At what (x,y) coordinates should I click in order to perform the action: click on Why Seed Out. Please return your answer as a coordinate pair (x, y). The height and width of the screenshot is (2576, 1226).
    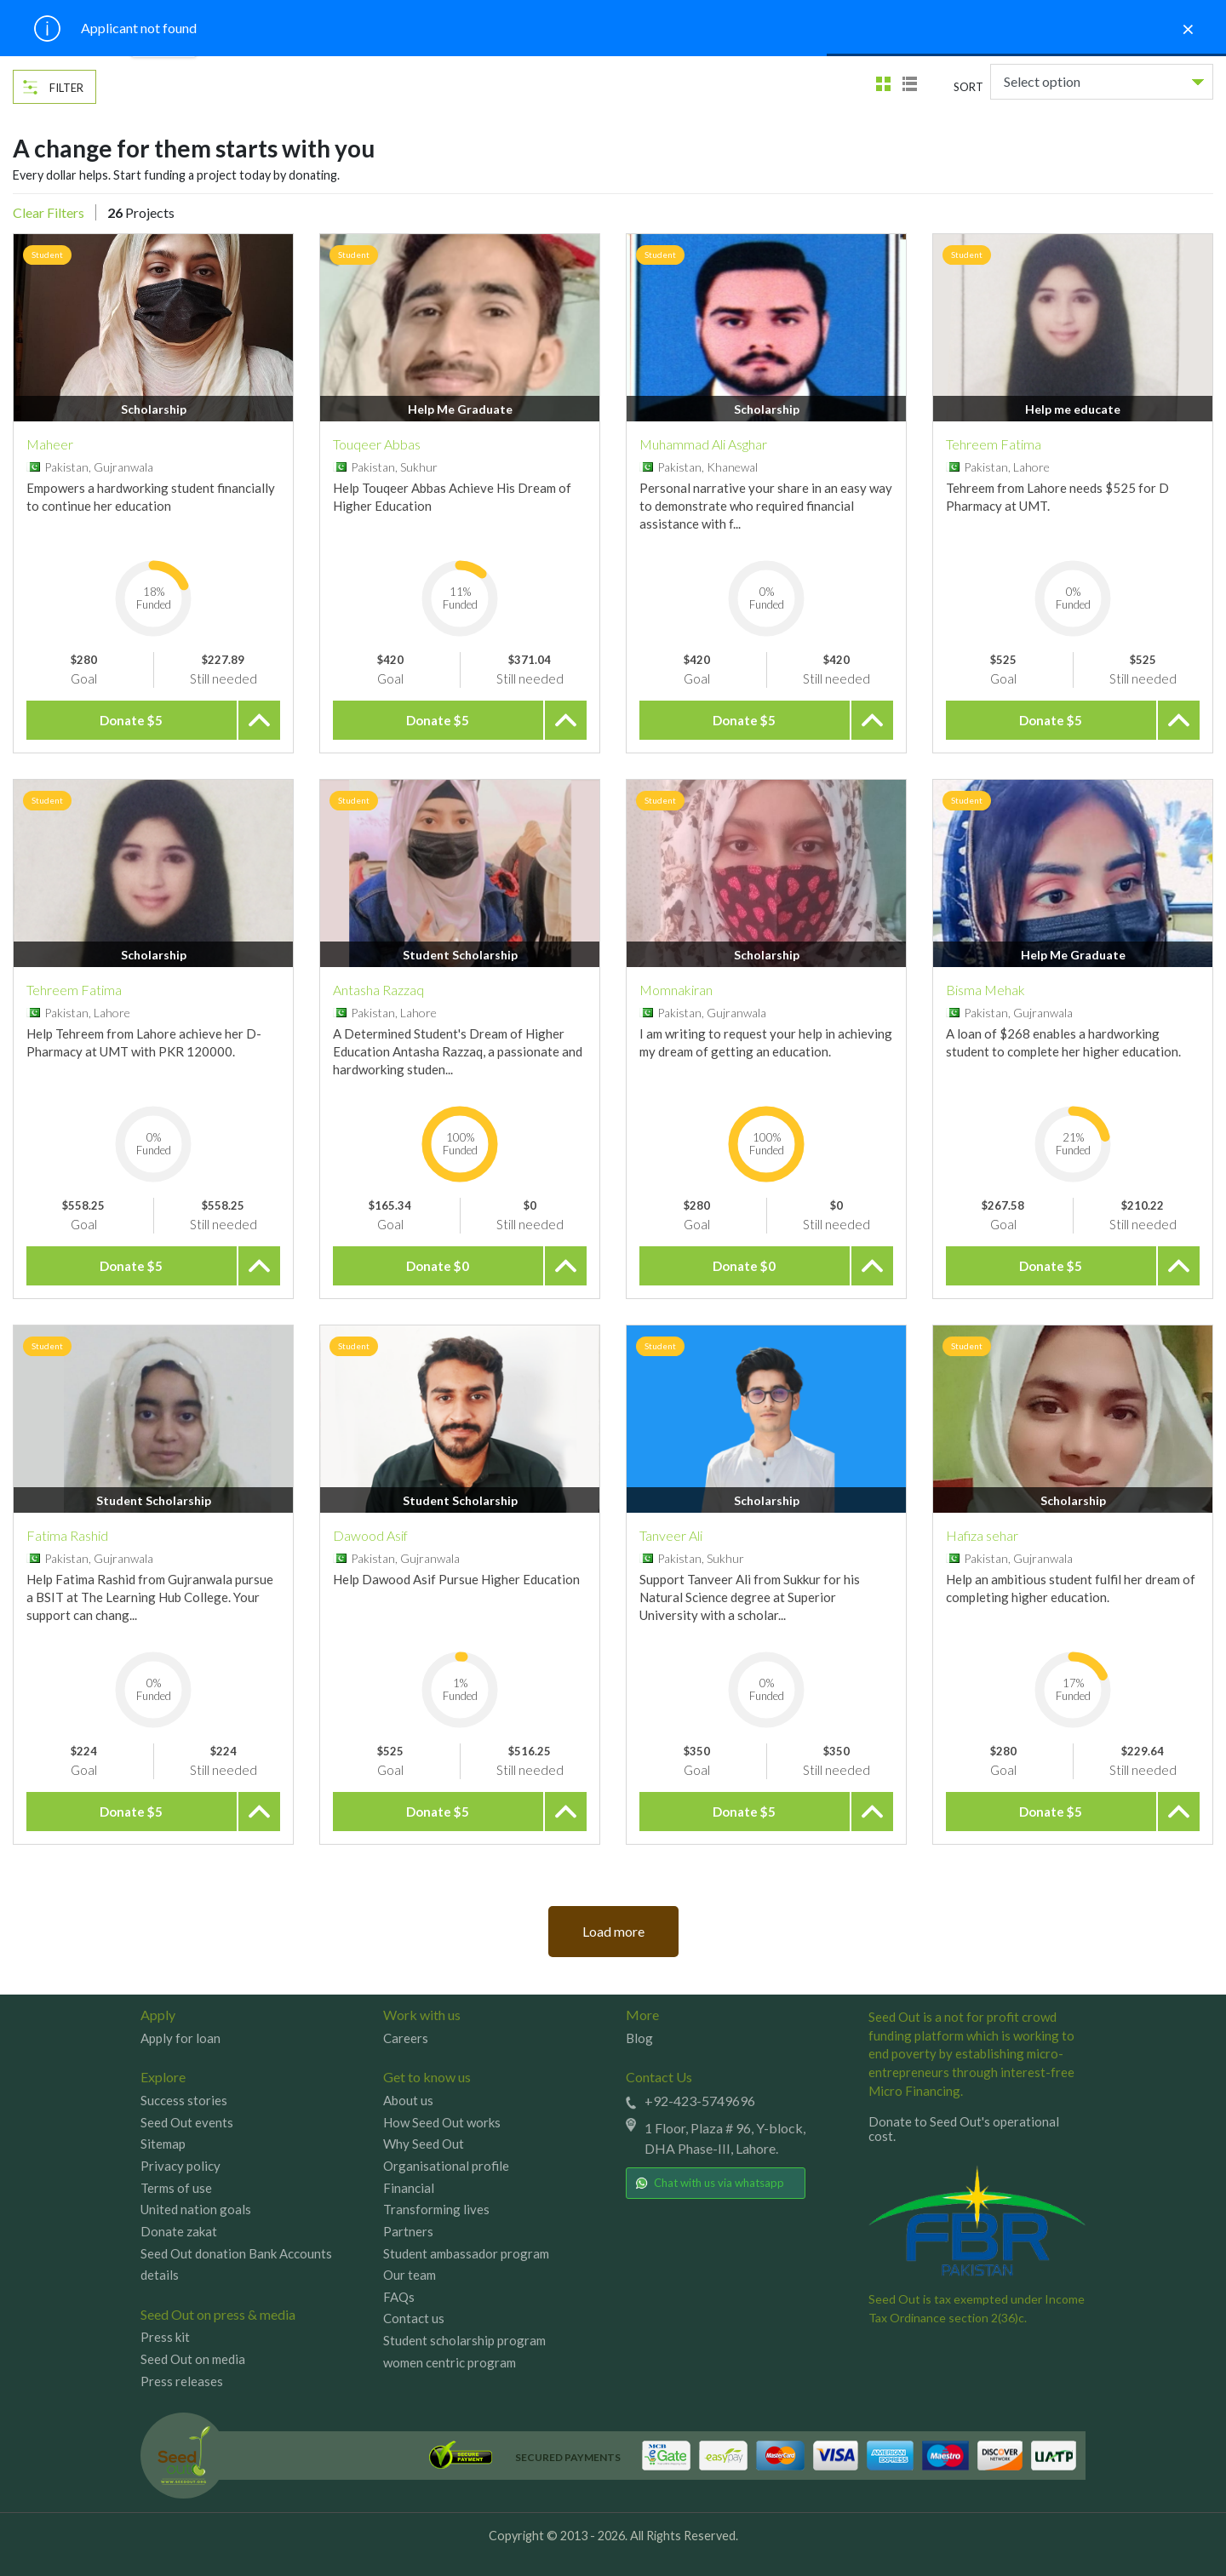
    Looking at the image, I should click on (423, 2143).